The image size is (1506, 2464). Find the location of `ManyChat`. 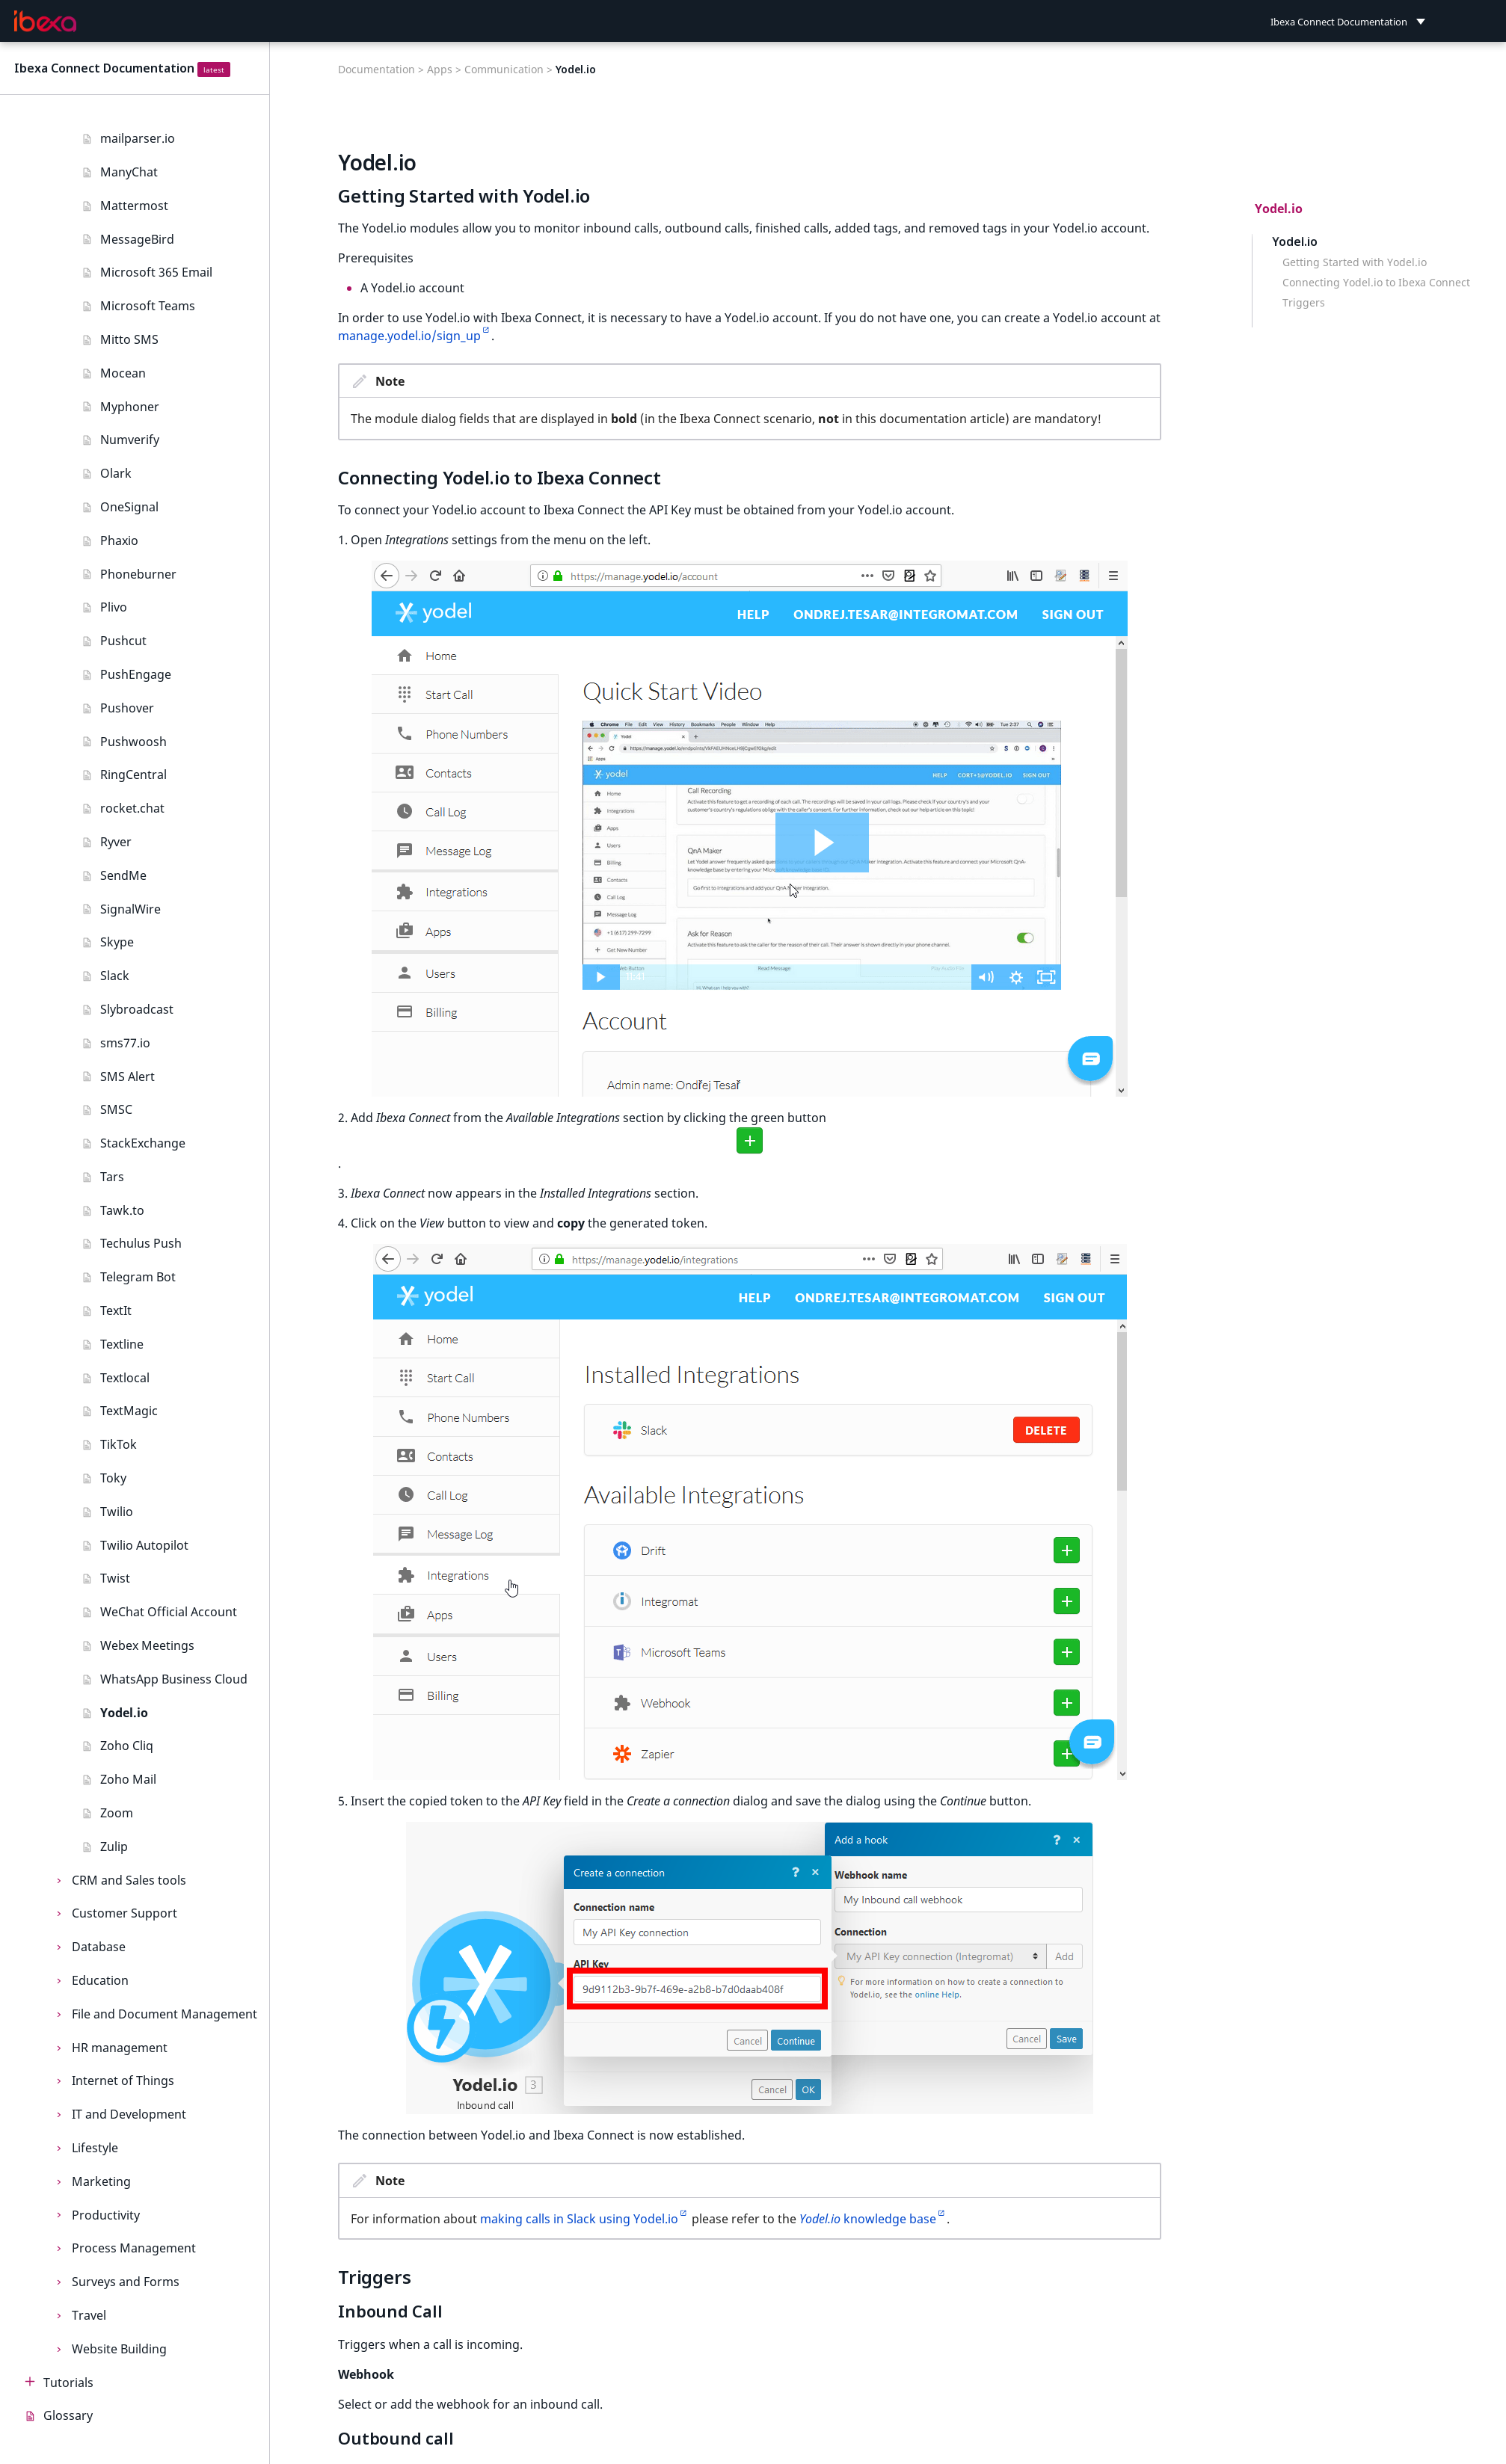

ManyChat is located at coordinates (129, 172).